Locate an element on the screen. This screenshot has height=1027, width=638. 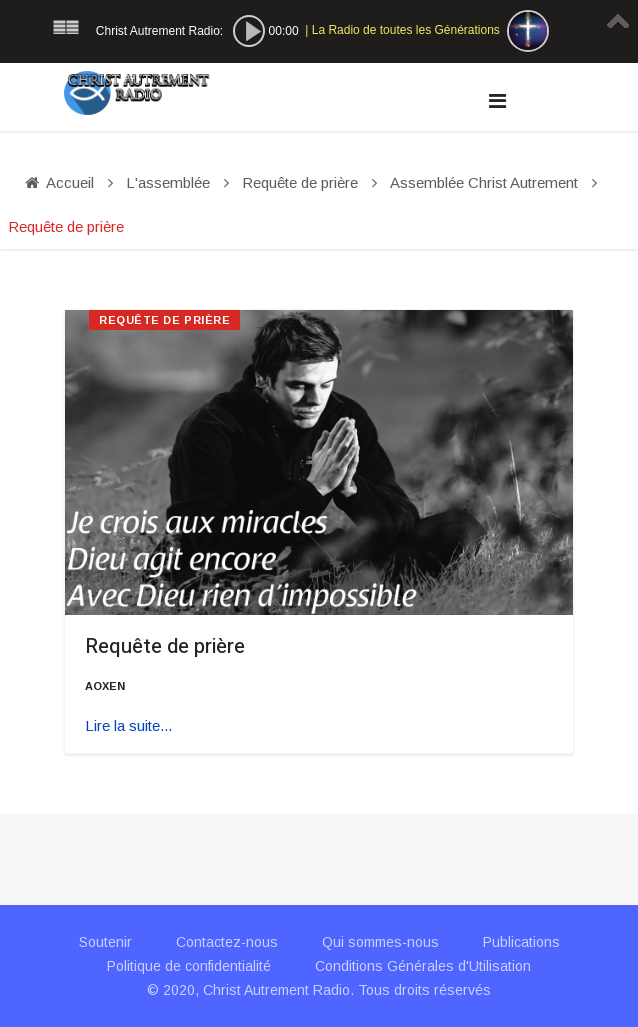
Lire la suite... [Lire la suite : Requête de prière] is located at coordinates (128, 725).